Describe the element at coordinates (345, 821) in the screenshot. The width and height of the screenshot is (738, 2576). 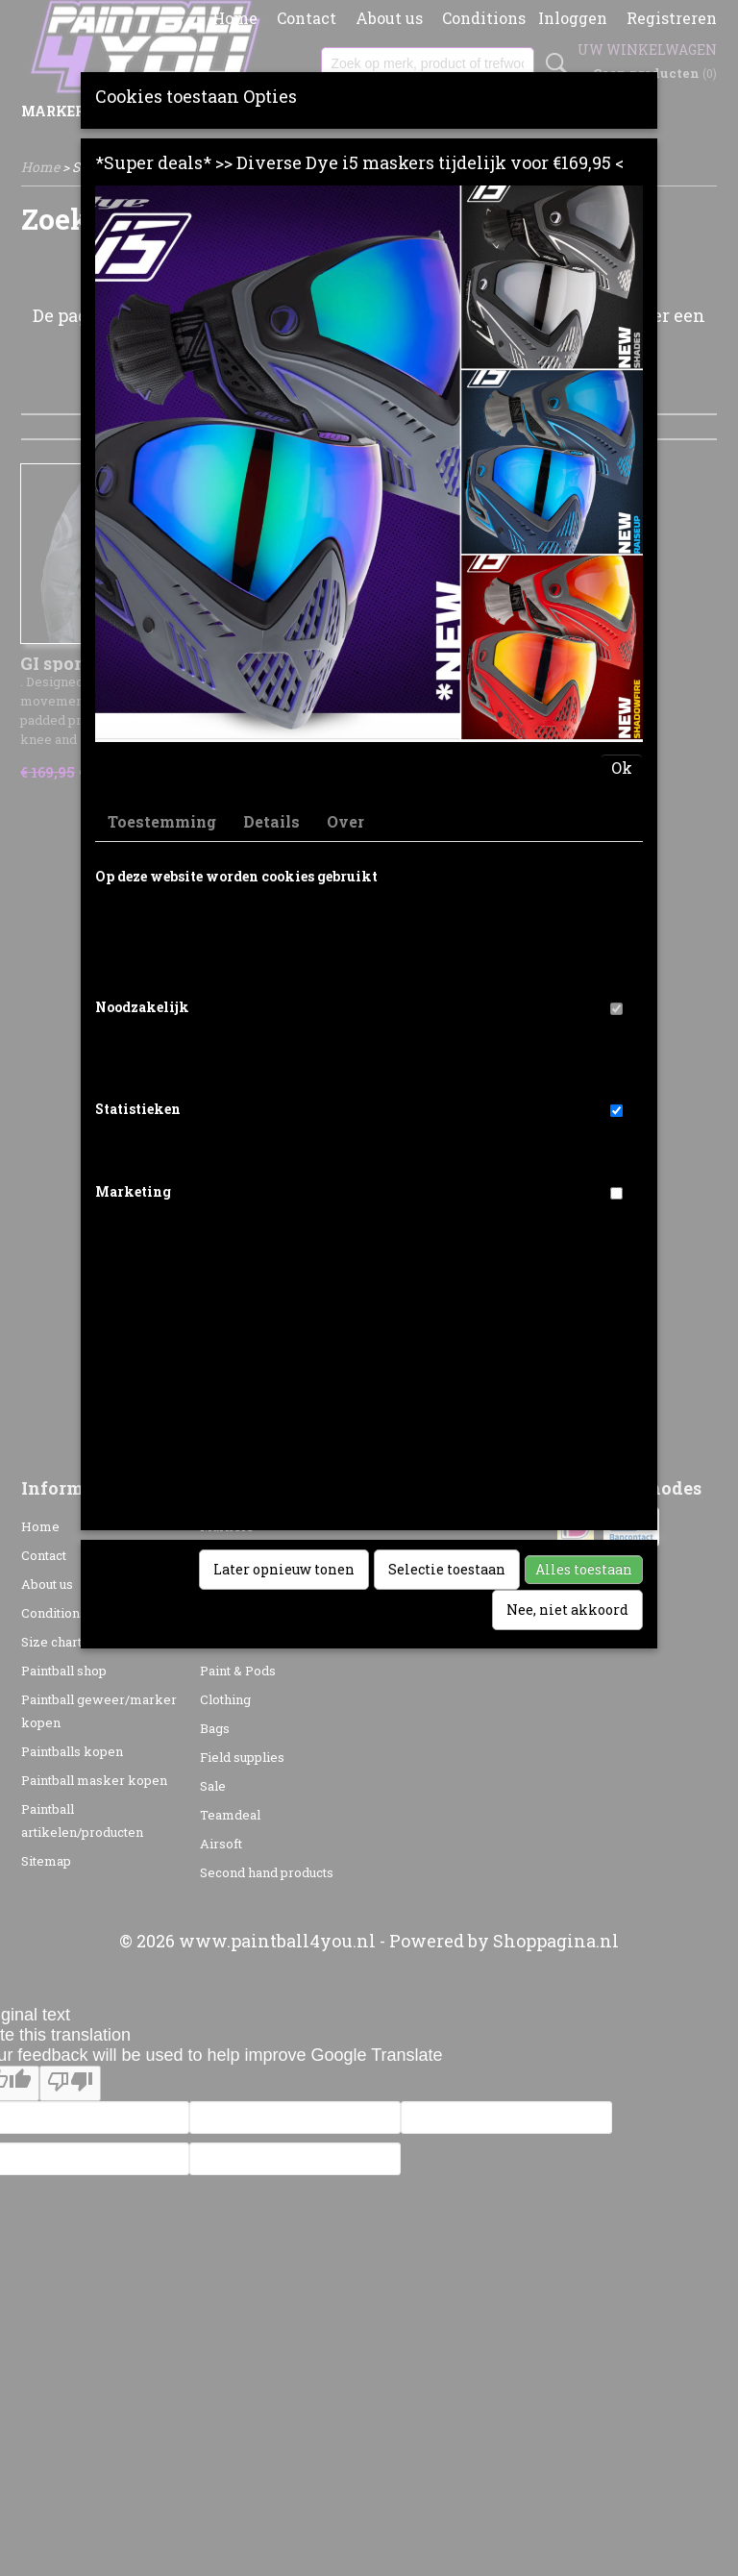
I see `Over` at that location.